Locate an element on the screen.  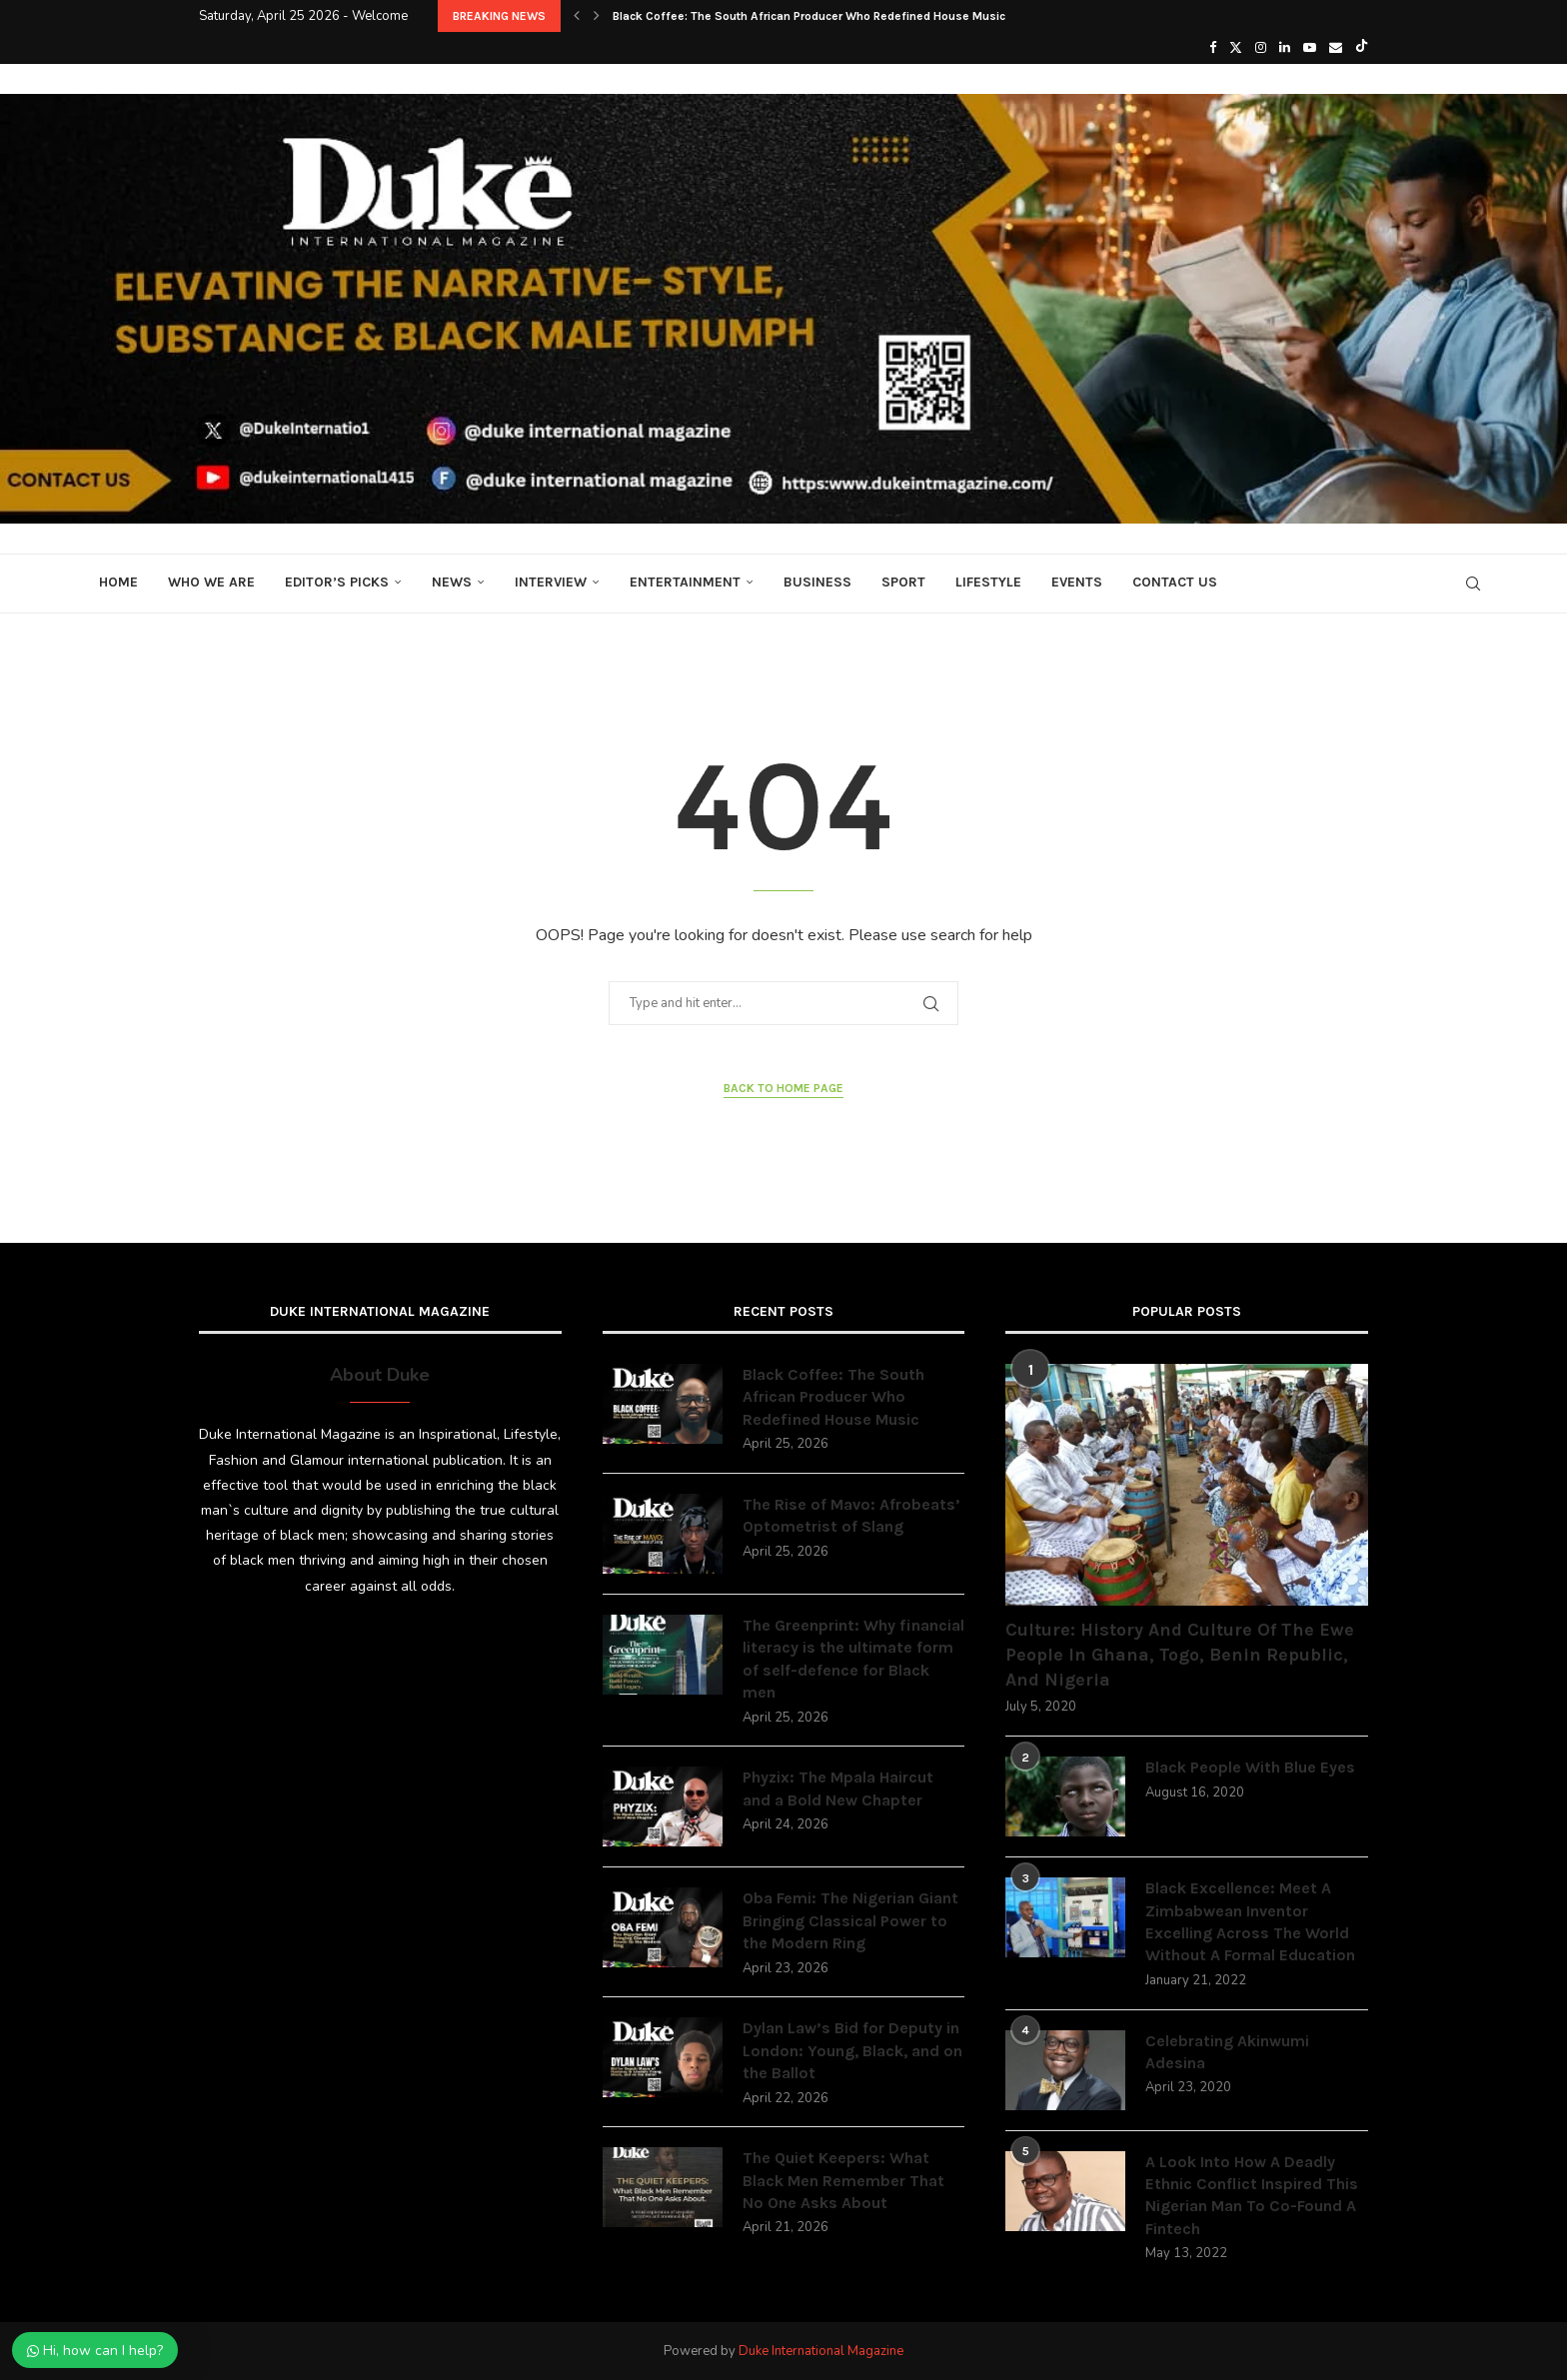
A Look Into How A Deadly Ethnic Conflict Inspired This Nigerian Man To Co-Found A Fintech is located at coordinates (1251, 2195).